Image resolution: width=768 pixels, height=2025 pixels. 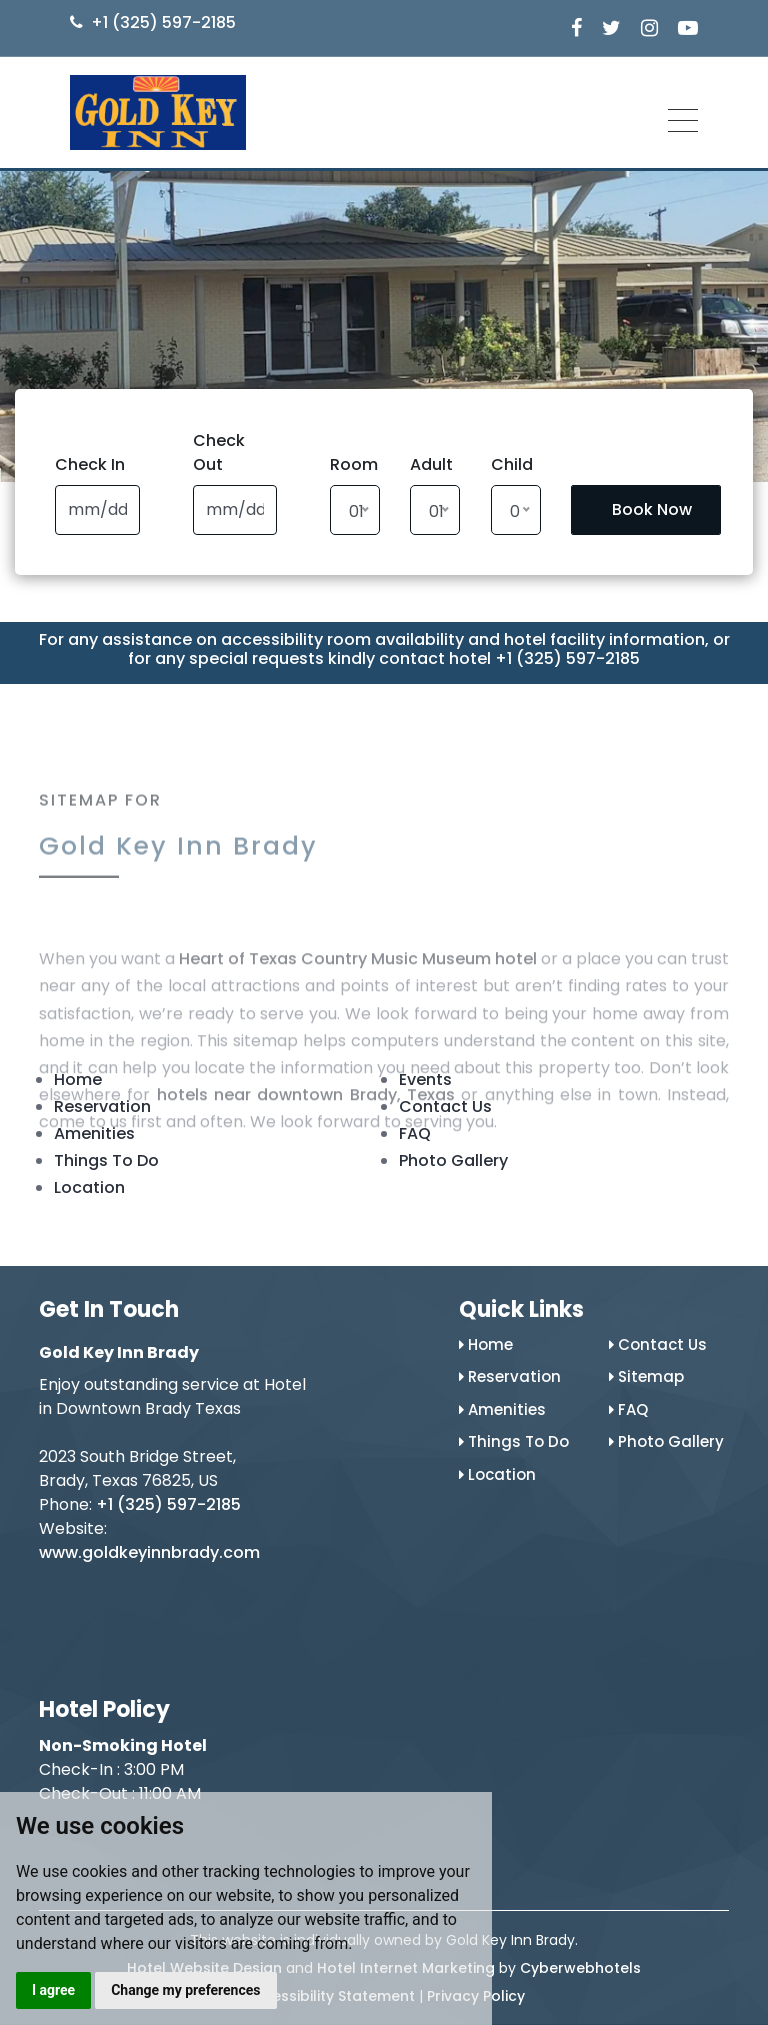 What do you see at coordinates (102, 1106) in the screenshot?
I see `Reservation` at bounding box center [102, 1106].